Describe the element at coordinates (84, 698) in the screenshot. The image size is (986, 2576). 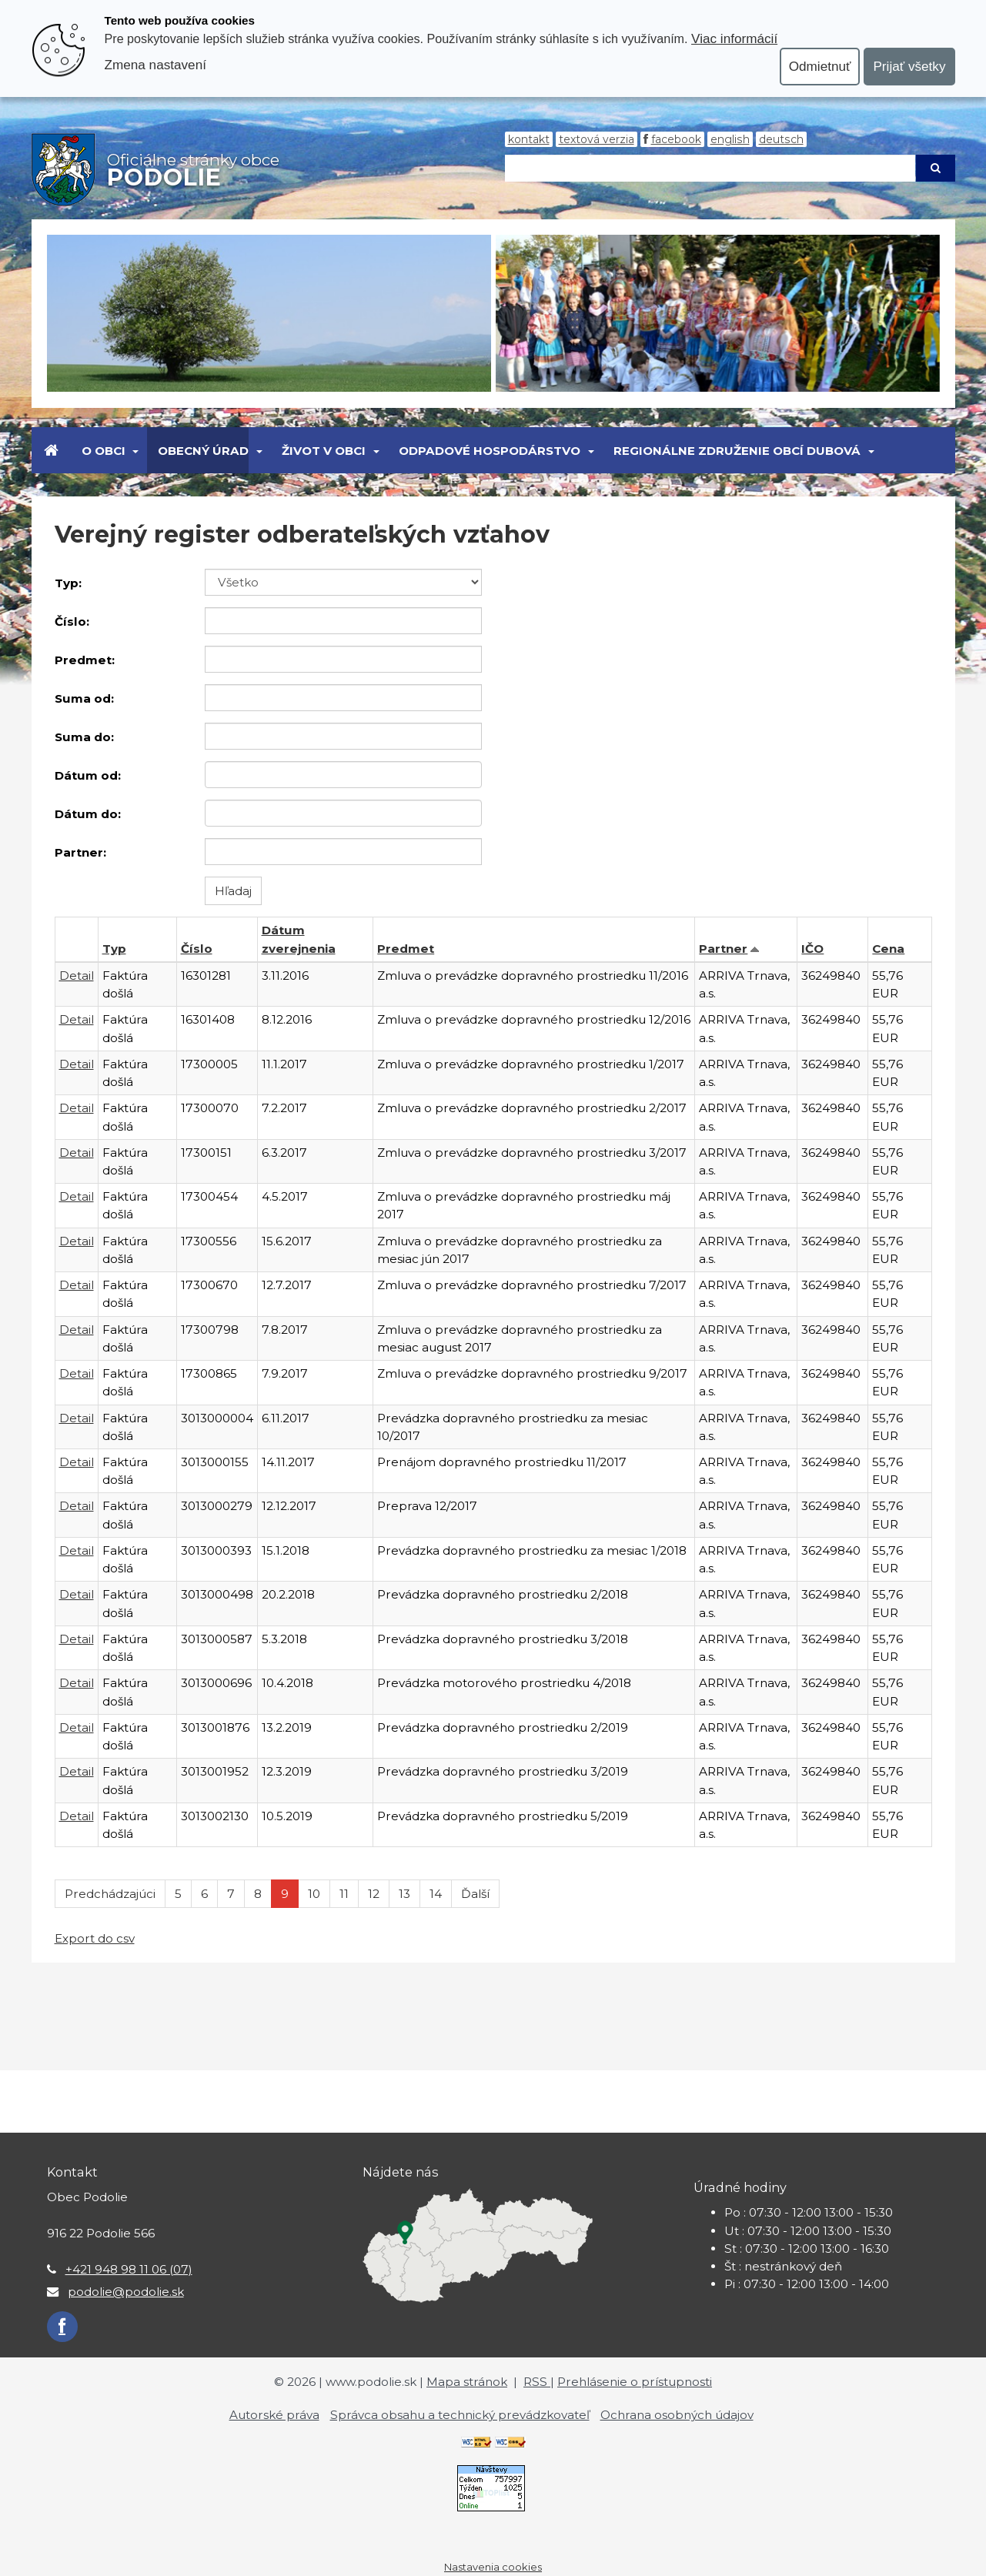
I see `Suma od:` at that location.